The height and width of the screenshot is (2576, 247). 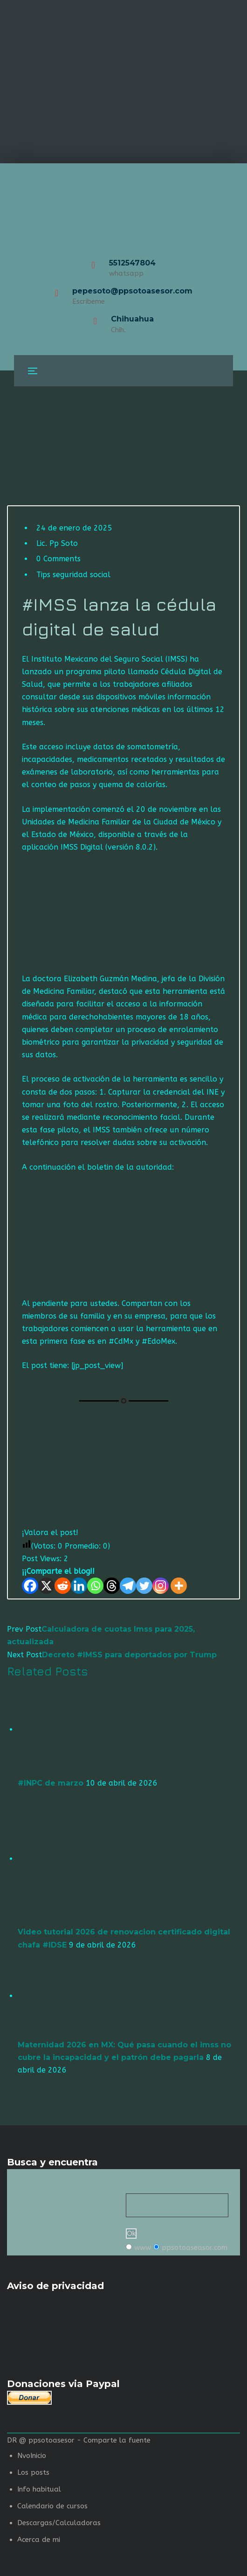 I want to click on [Reddit], so click(x=63, y=1586).